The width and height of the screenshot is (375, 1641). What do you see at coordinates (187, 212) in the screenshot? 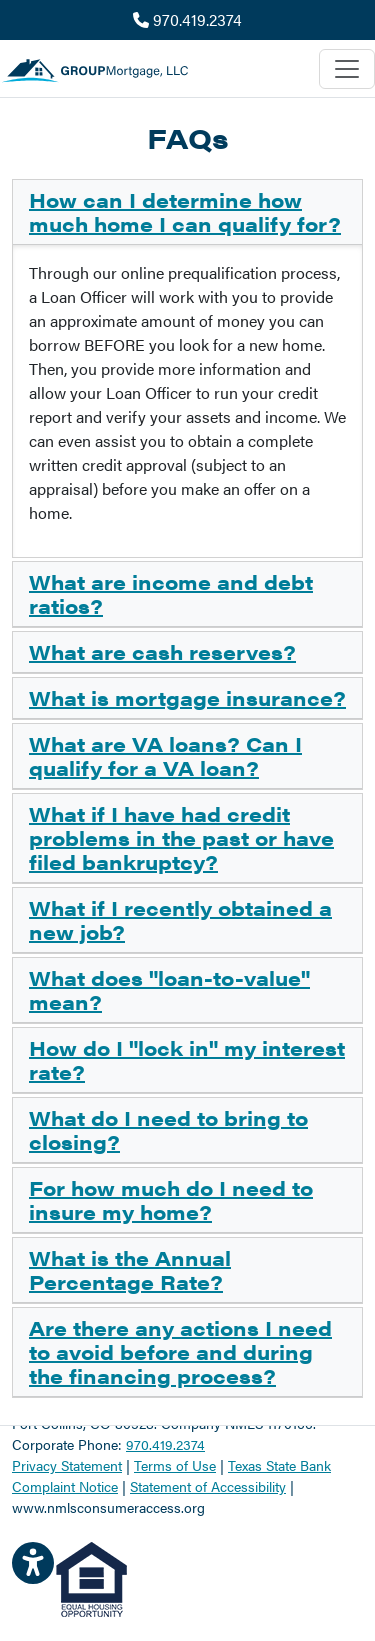
I see `[tab]` at bounding box center [187, 212].